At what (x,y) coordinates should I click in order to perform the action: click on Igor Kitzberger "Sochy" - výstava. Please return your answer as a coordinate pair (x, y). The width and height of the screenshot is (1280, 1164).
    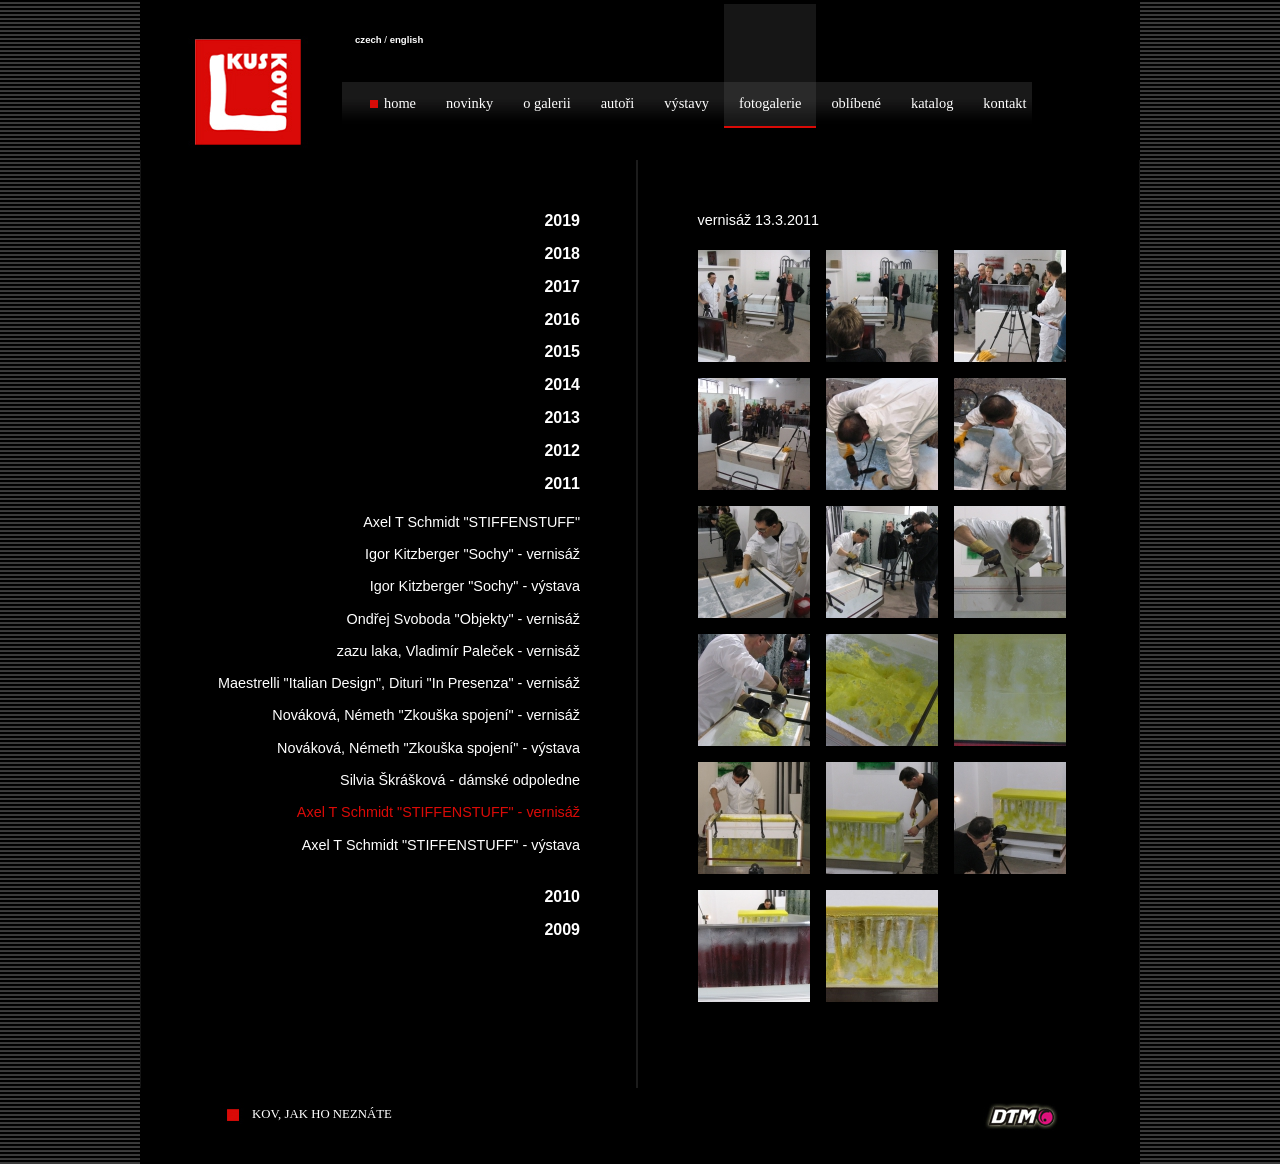
    Looking at the image, I should click on (475, 586).